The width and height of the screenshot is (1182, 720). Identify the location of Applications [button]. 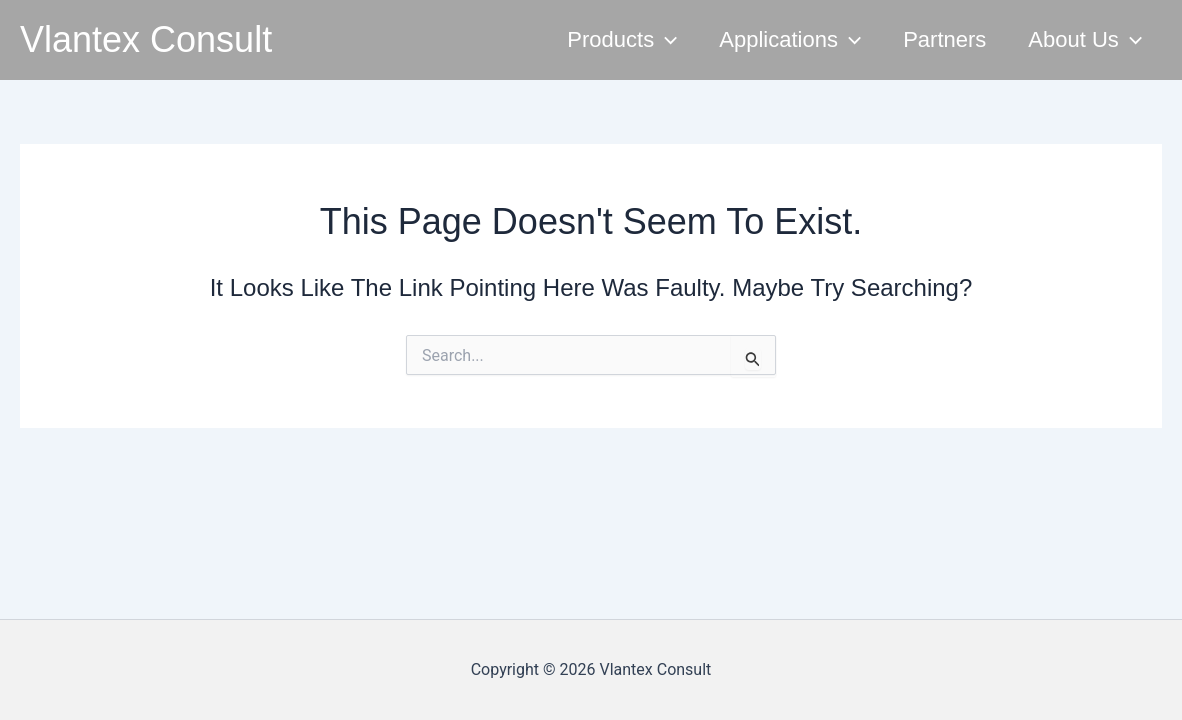
(790, 40).